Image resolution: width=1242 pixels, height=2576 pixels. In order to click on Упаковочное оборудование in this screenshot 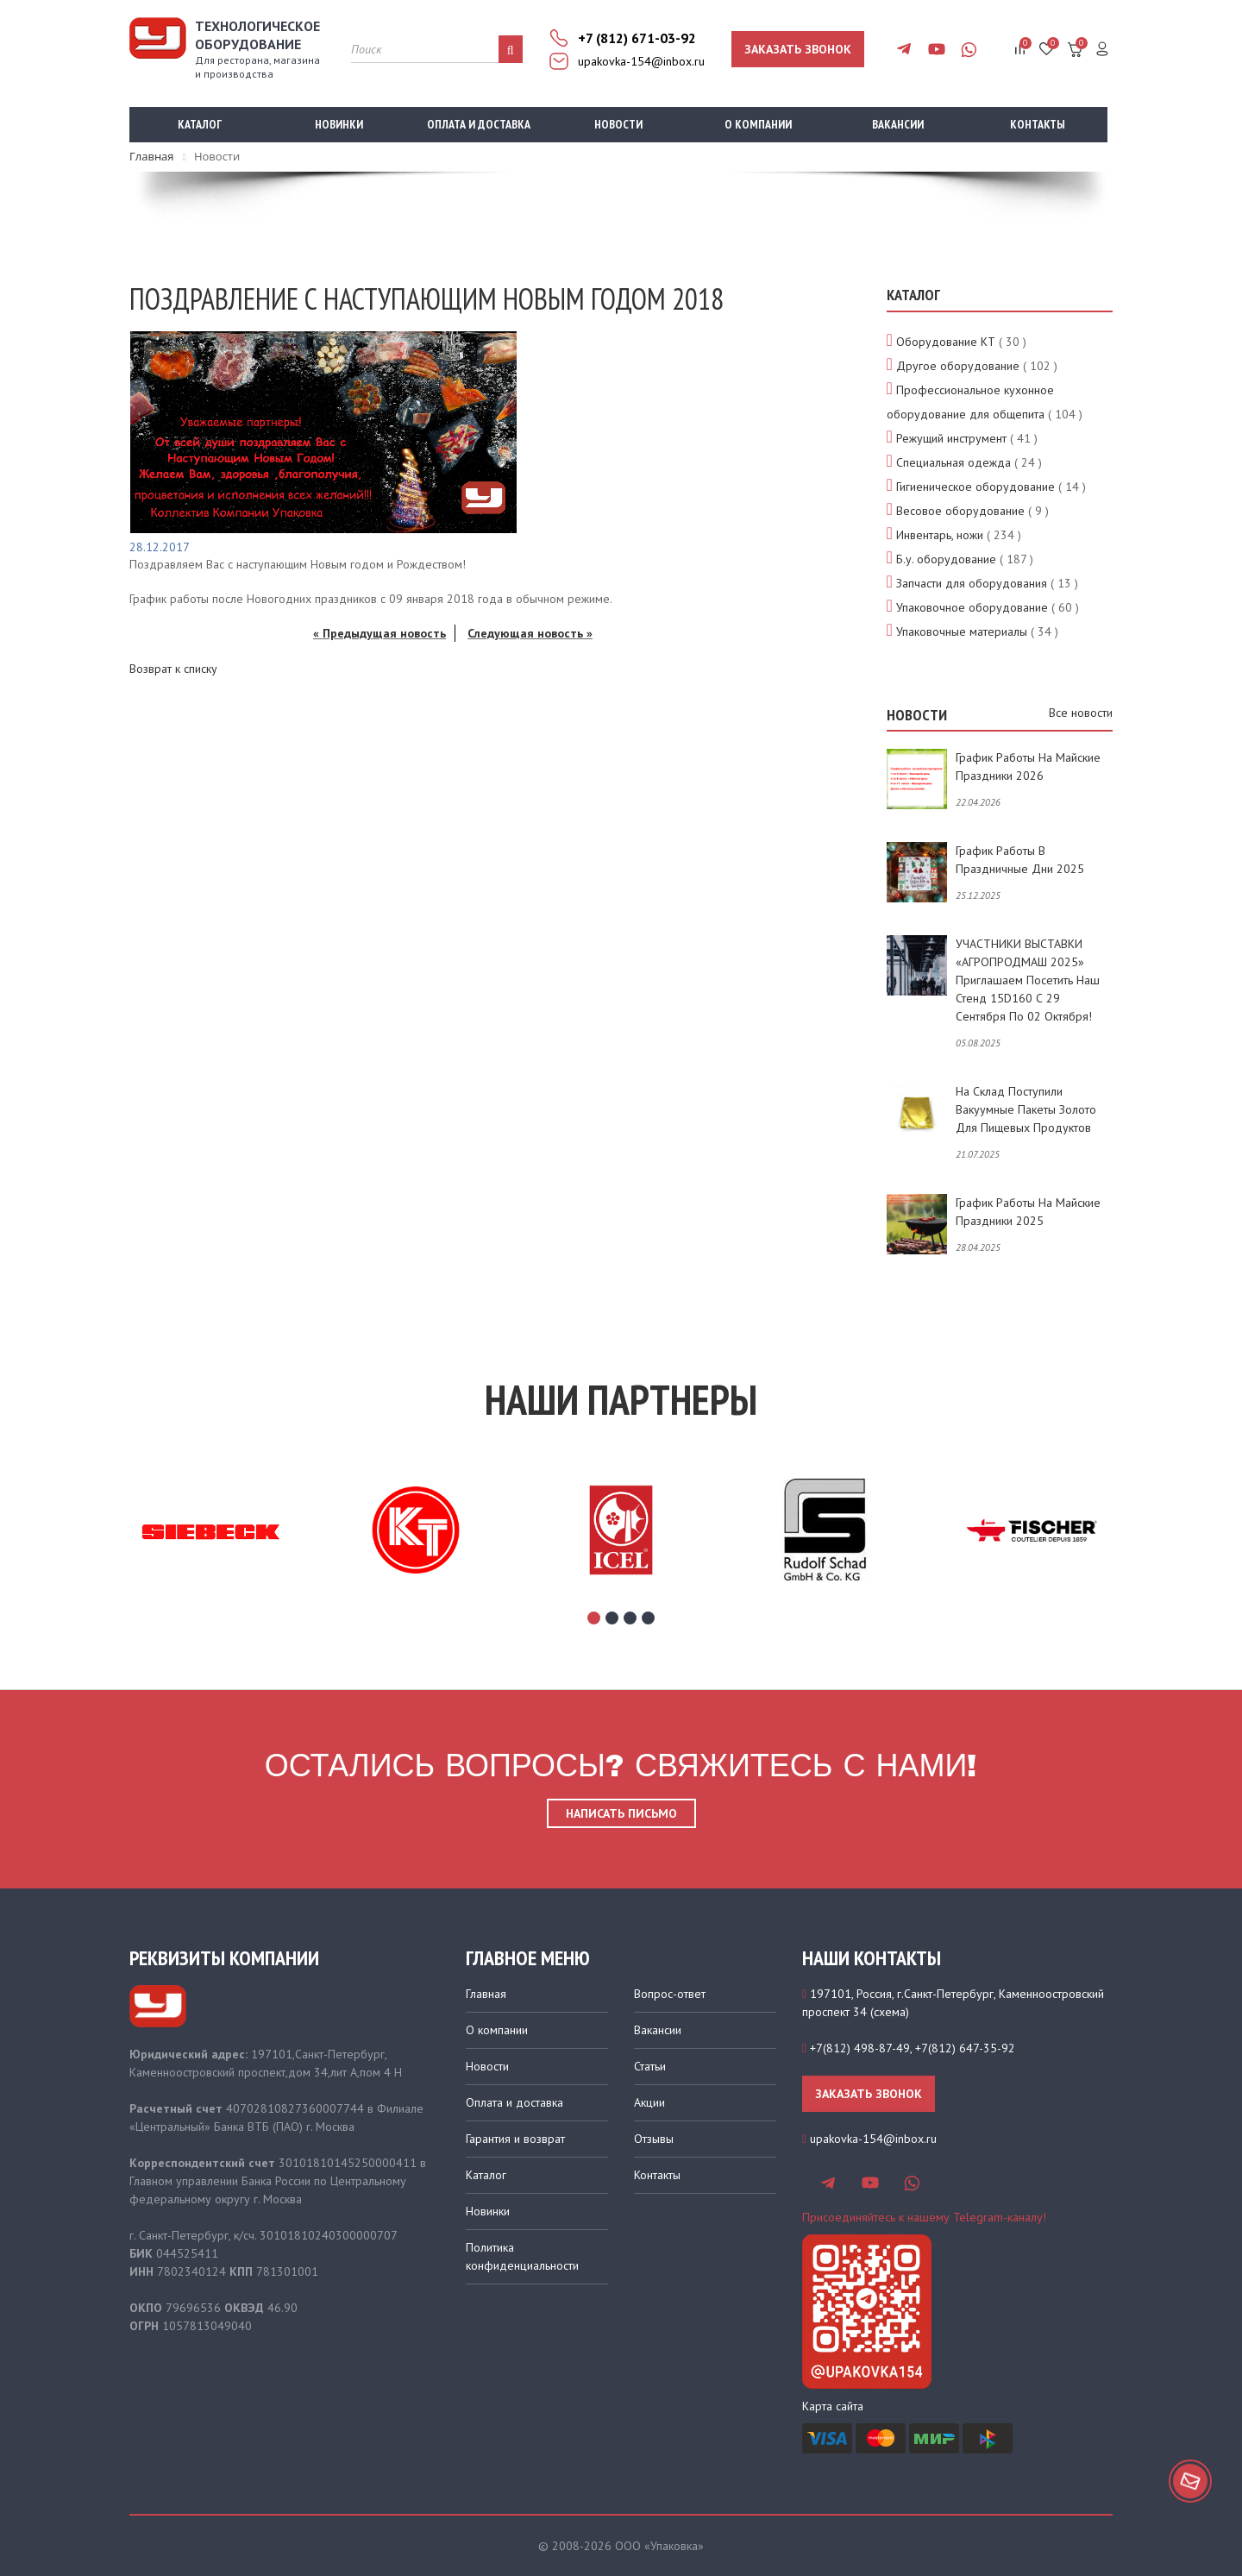, I will do `click(972, 607)`.